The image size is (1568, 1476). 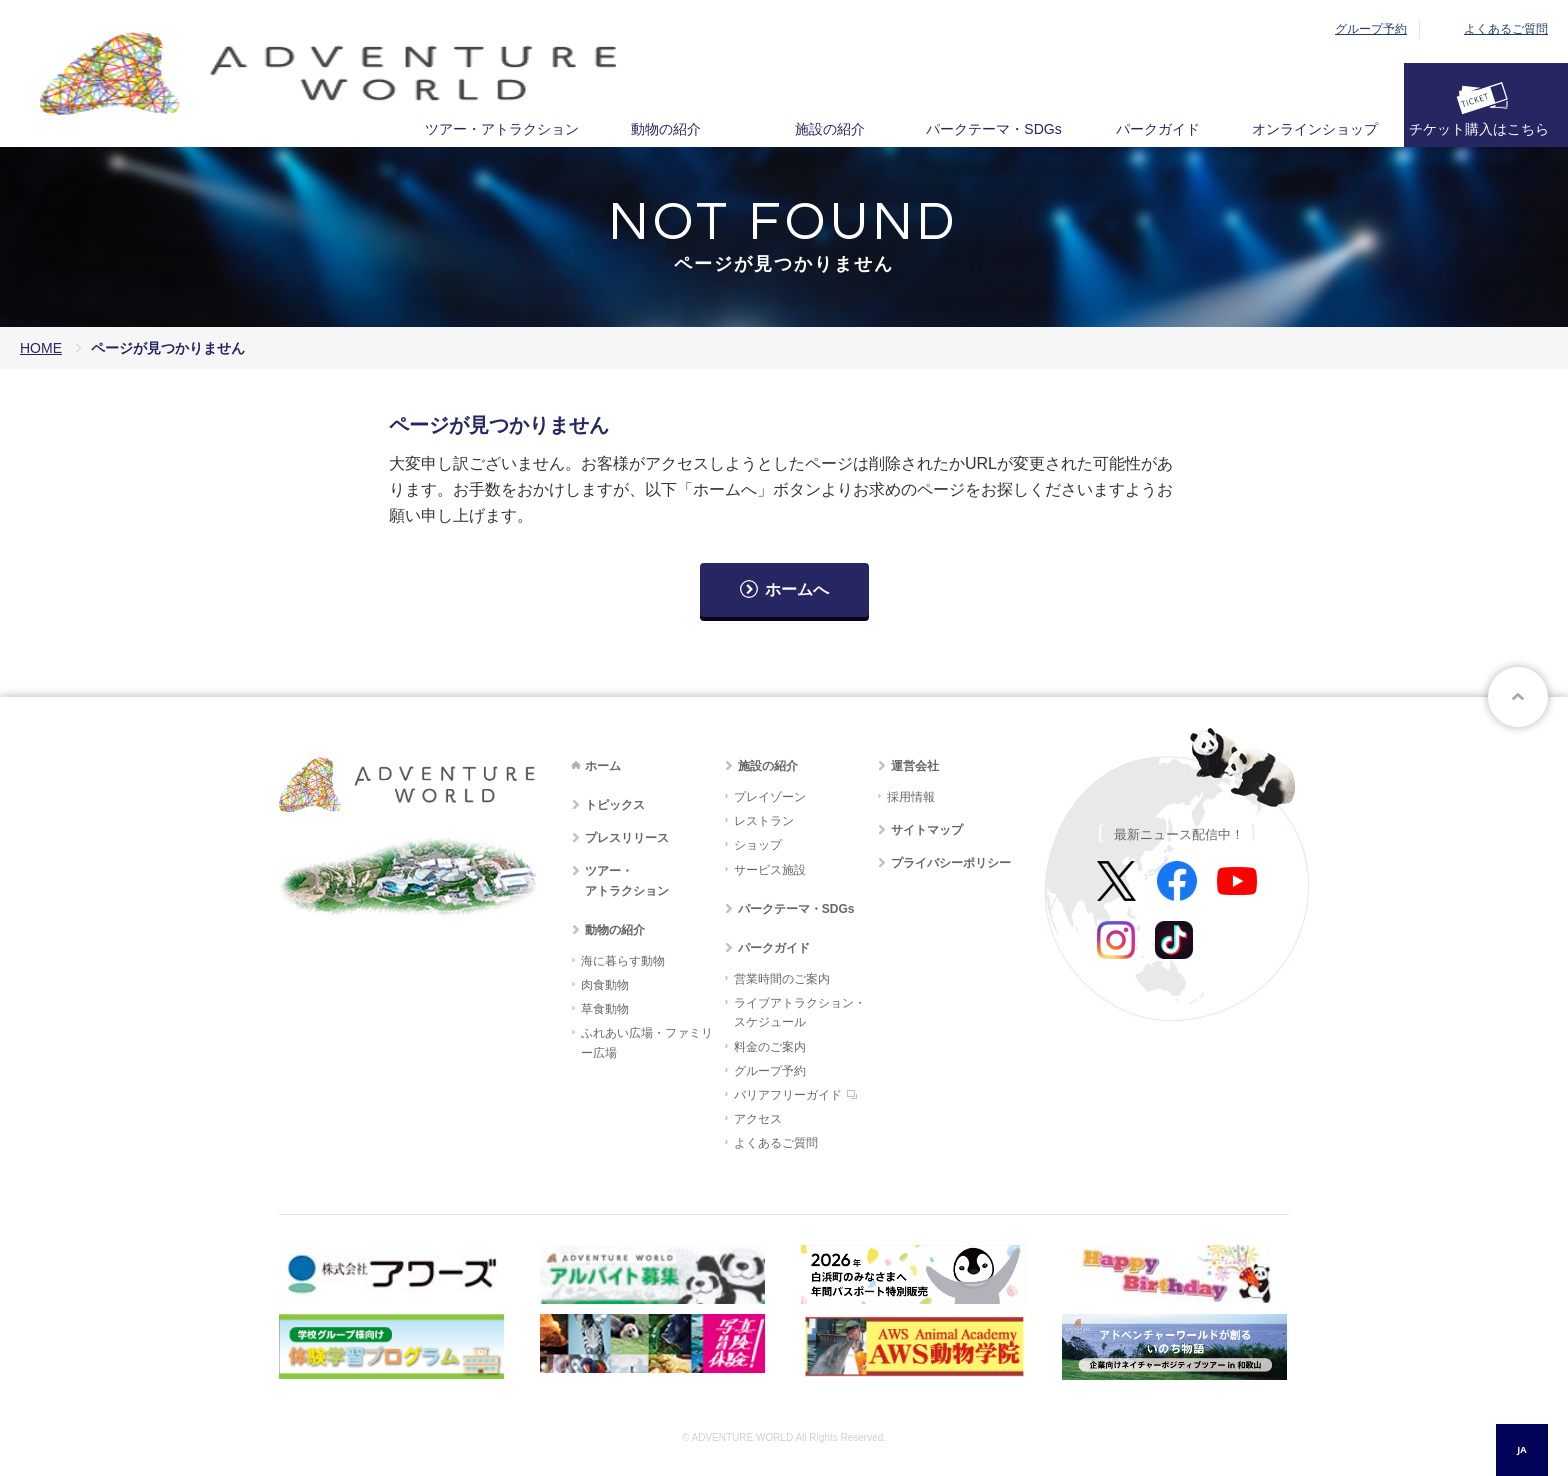 I want to click on 料金のご案内, so click(x=770, y=1047).